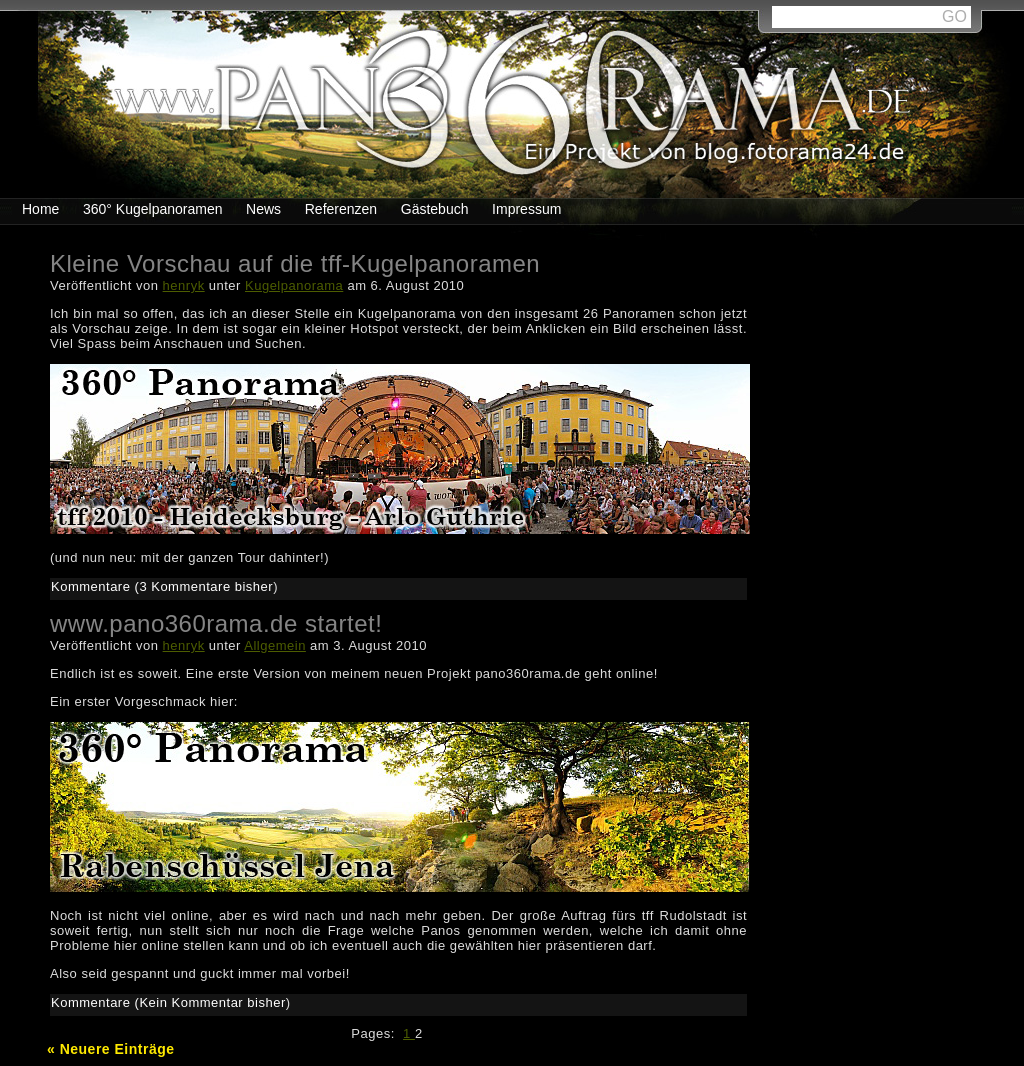  What do you see at coordinates (216, 623) in the screenshot?
I see `www.pano360rama.de startet!` at bounding box center [216, 623].